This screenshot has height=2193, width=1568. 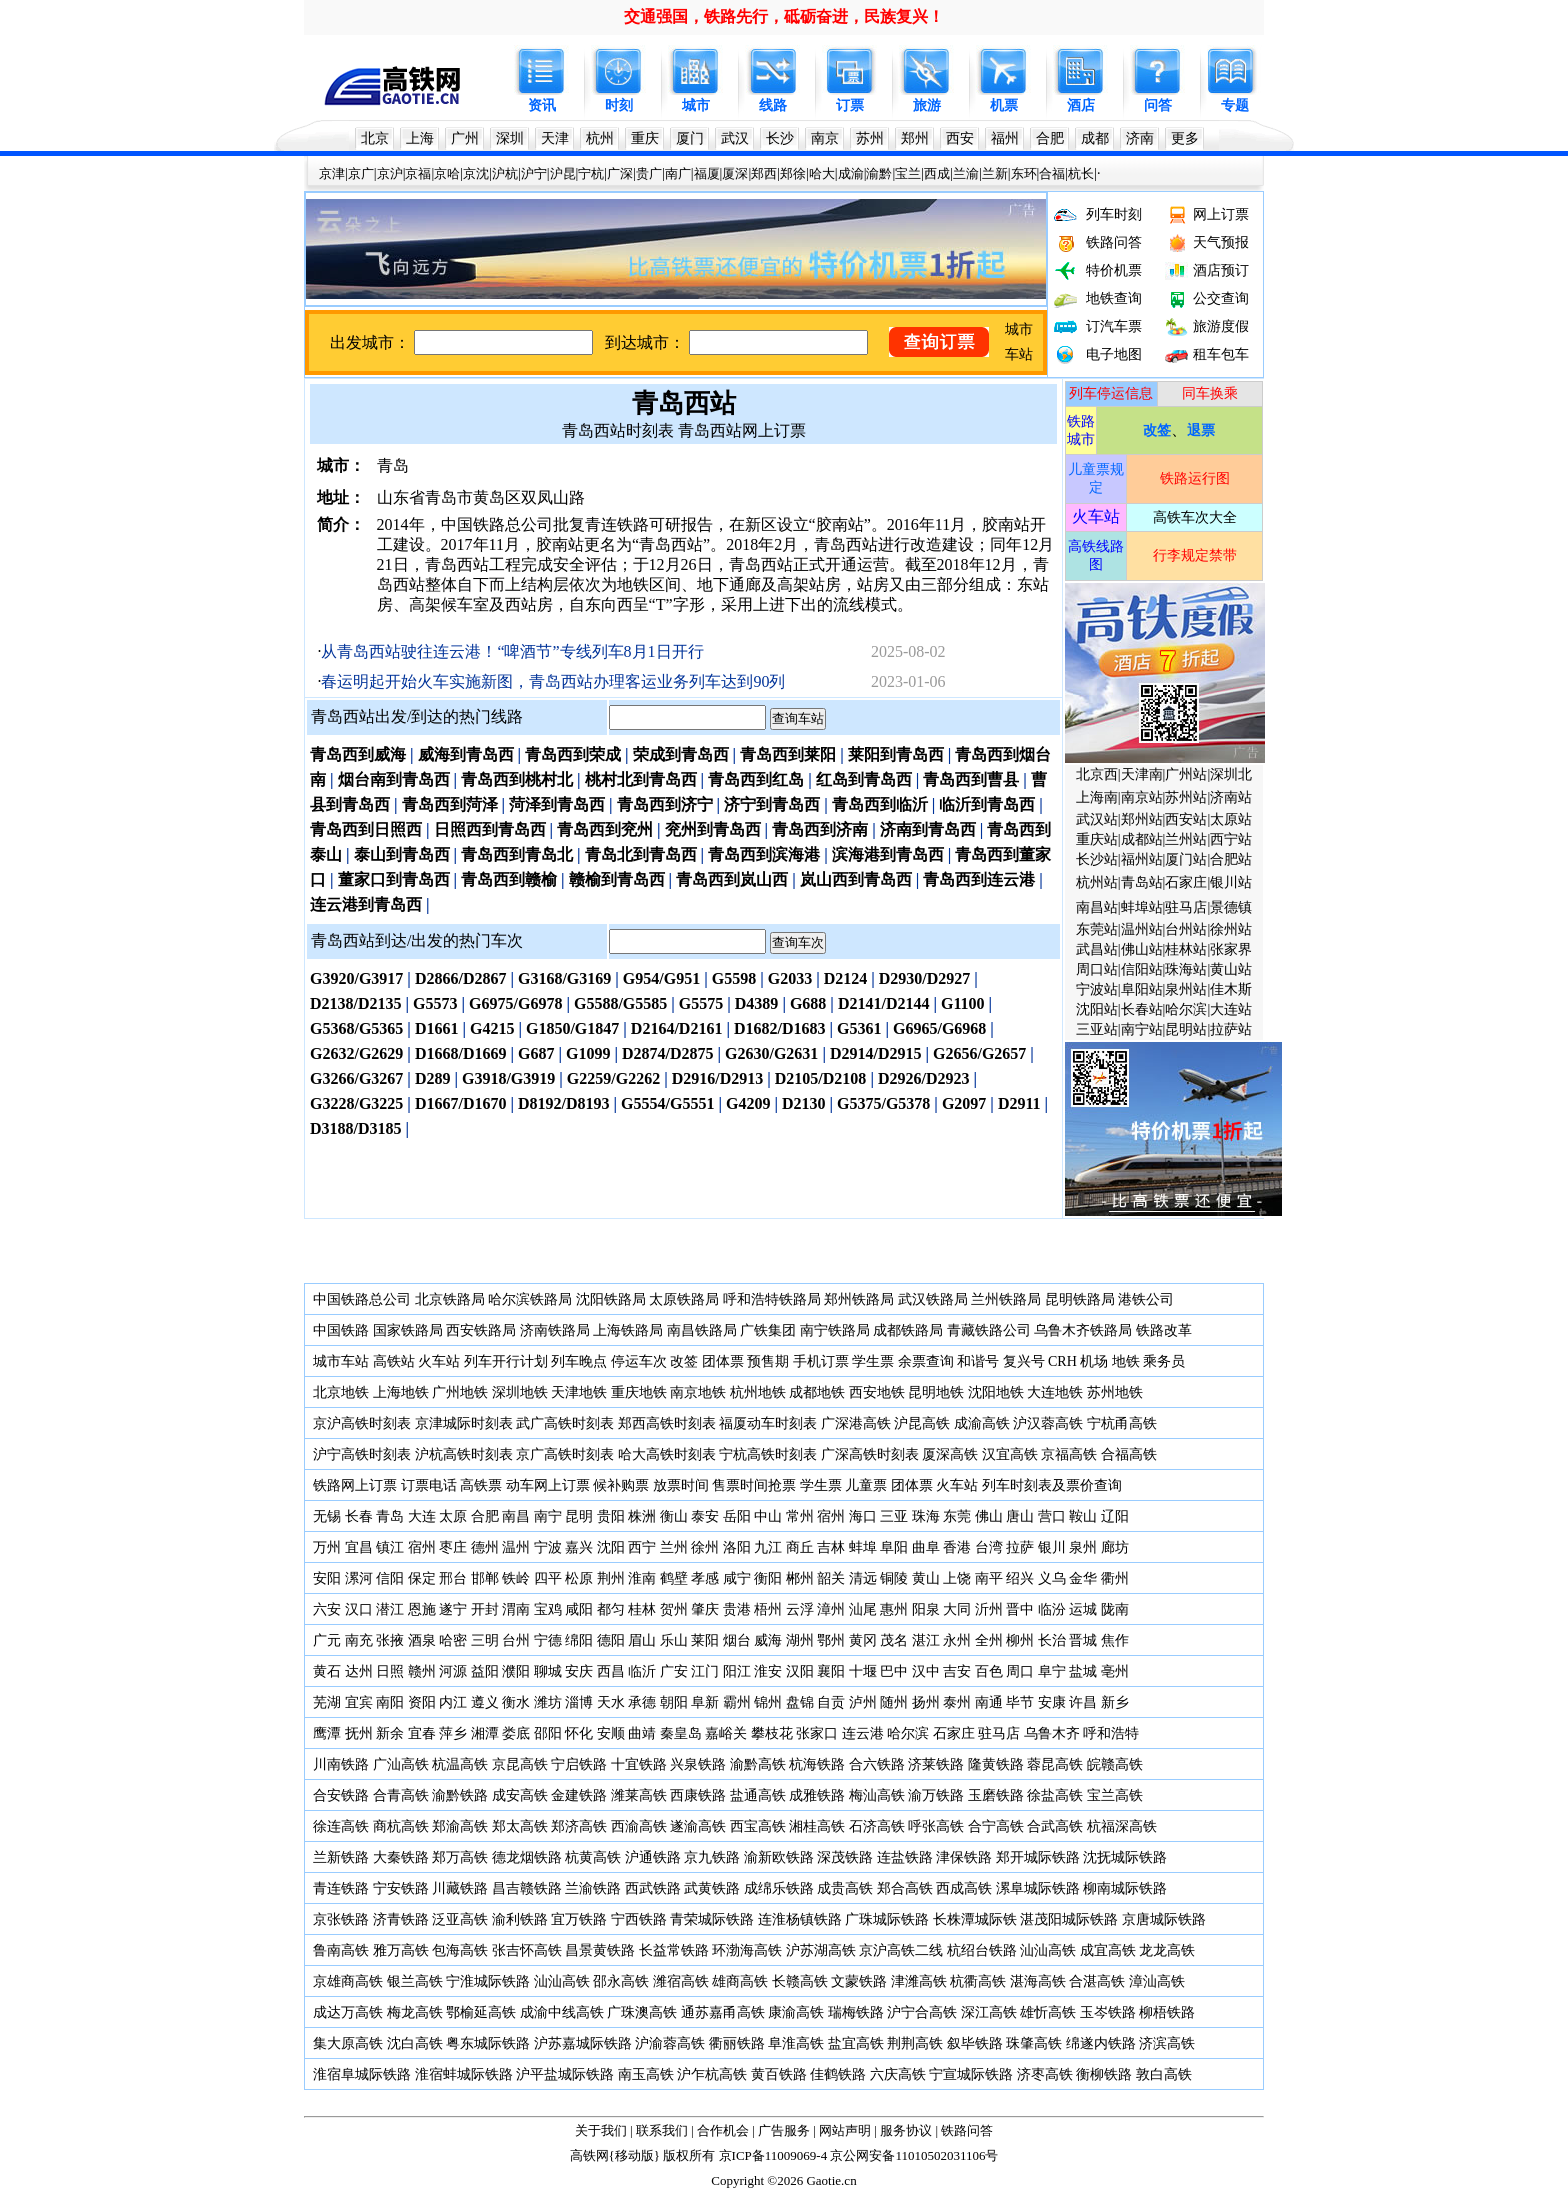 I want to click on 杭绍台铁路, so click(x=982, y=1950).